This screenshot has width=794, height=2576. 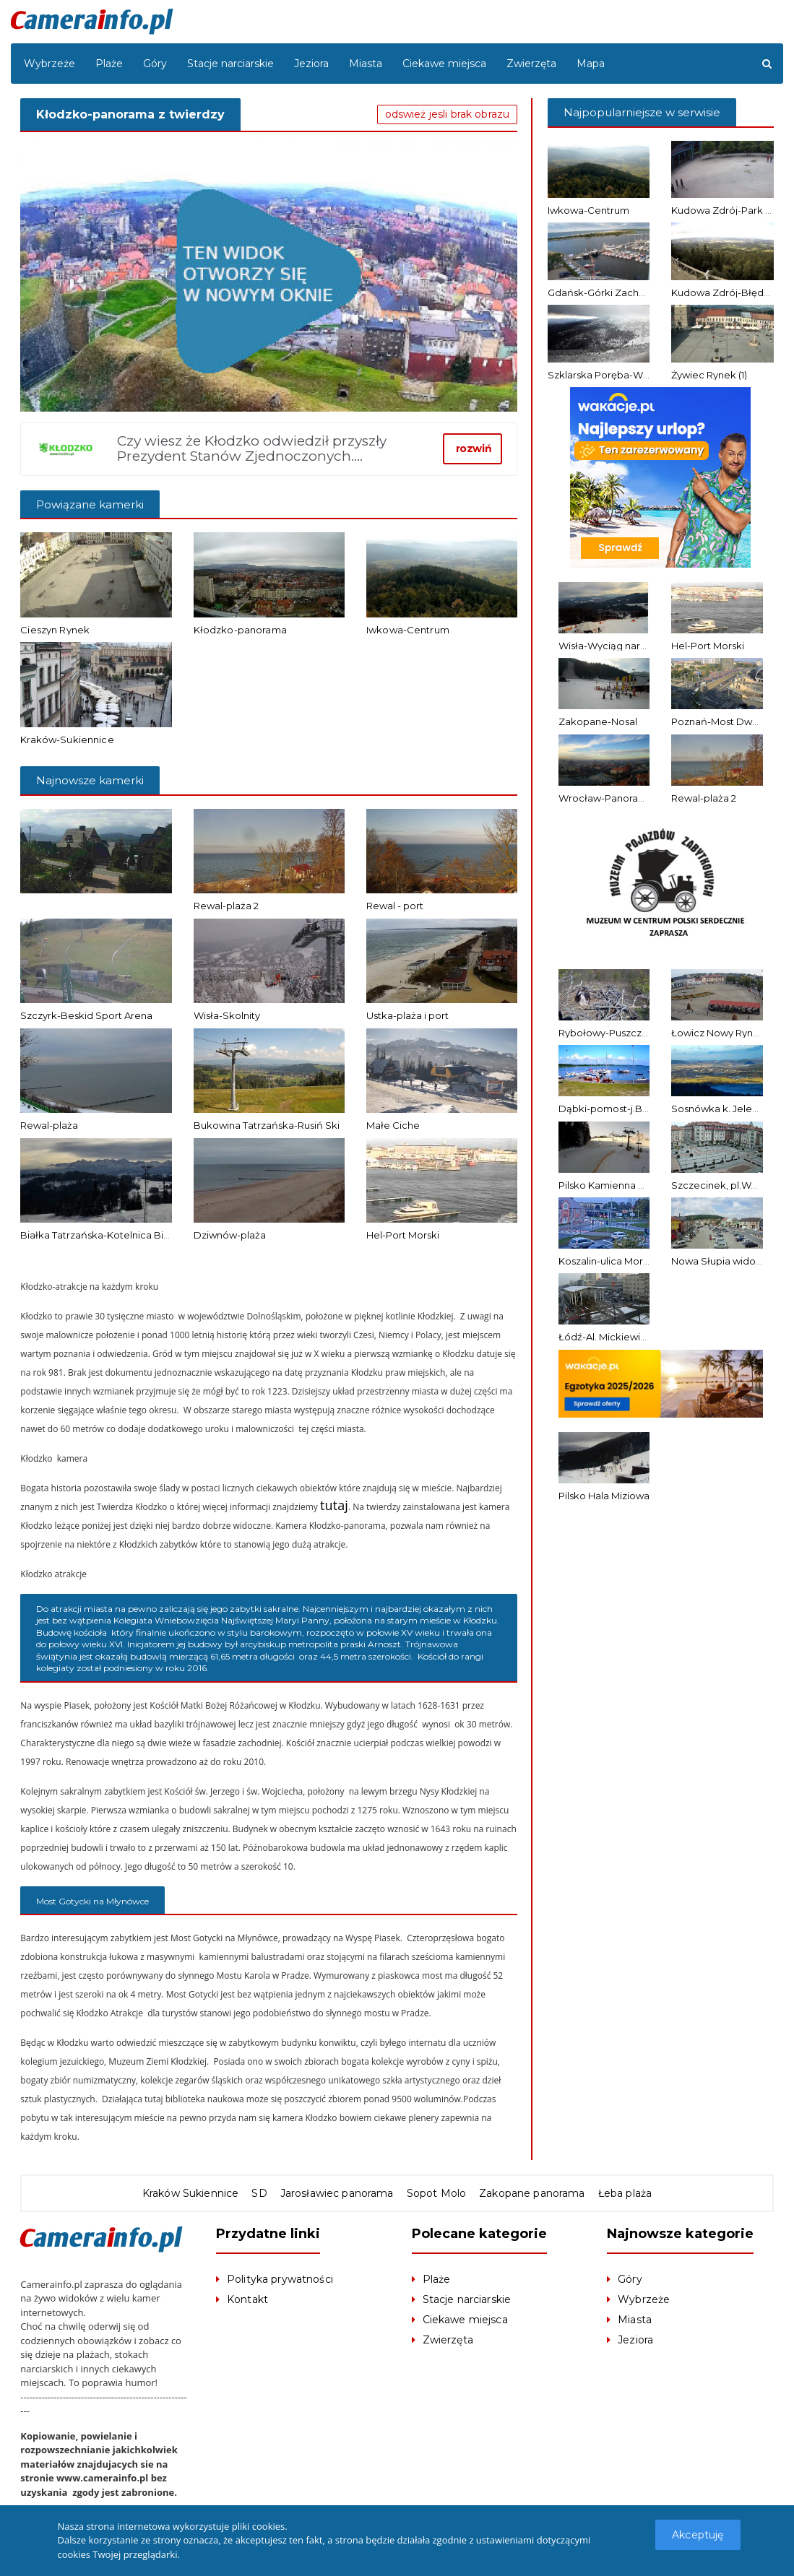 What do you see at coordinates (629, 798) in the screenshot?
I see `Wrocław-Panorama z Katedry` at bounding box center [629, 798].